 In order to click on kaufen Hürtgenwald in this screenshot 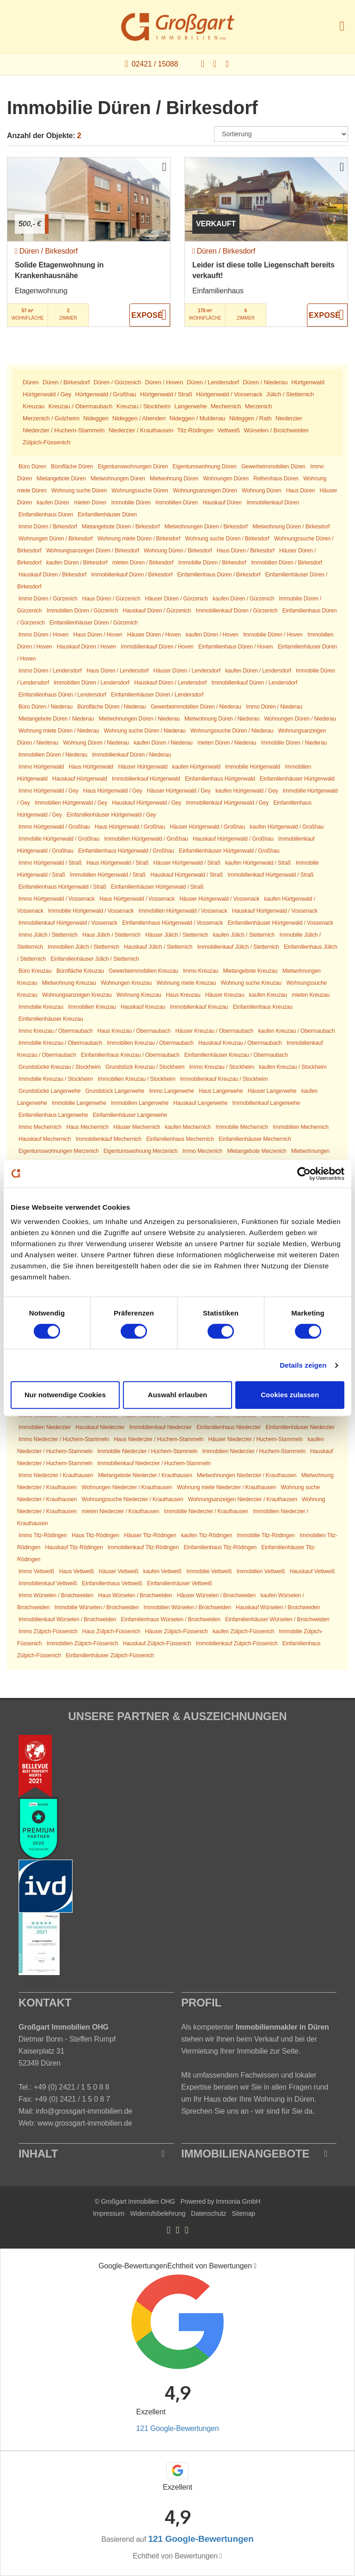, I will do `click(196, 767)`.